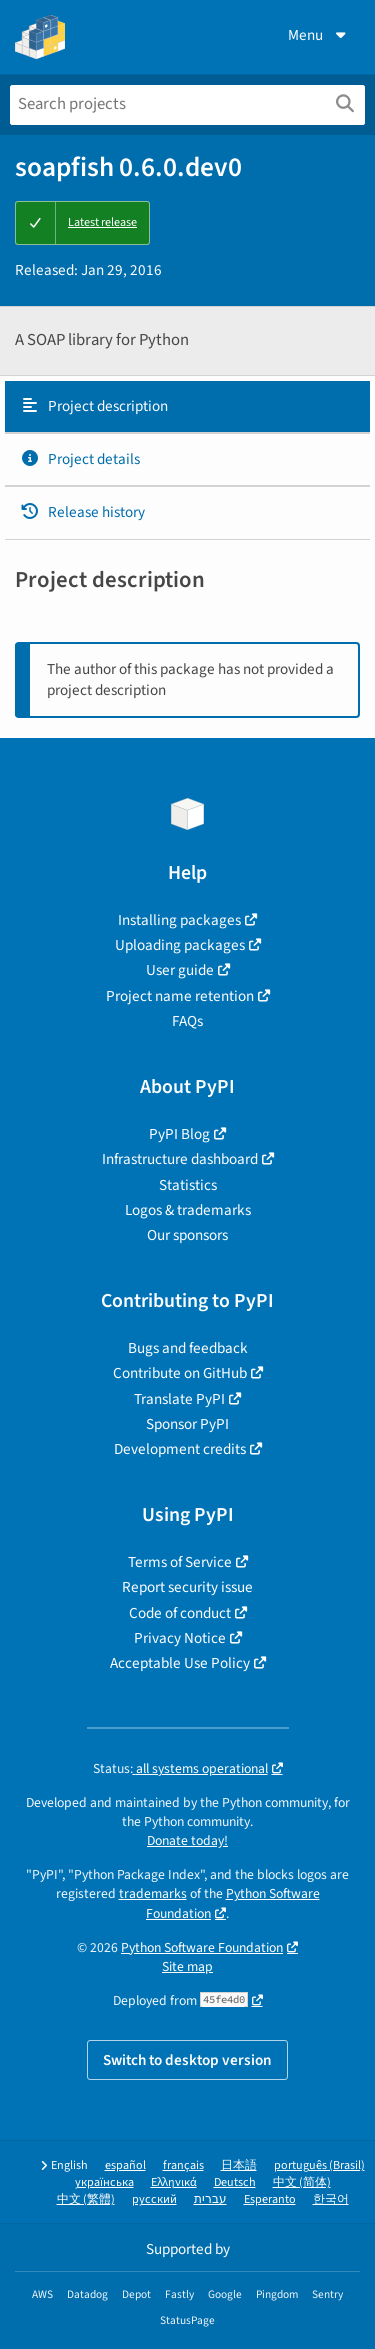  I want to click on Code of conduct, so click(180, 1613).